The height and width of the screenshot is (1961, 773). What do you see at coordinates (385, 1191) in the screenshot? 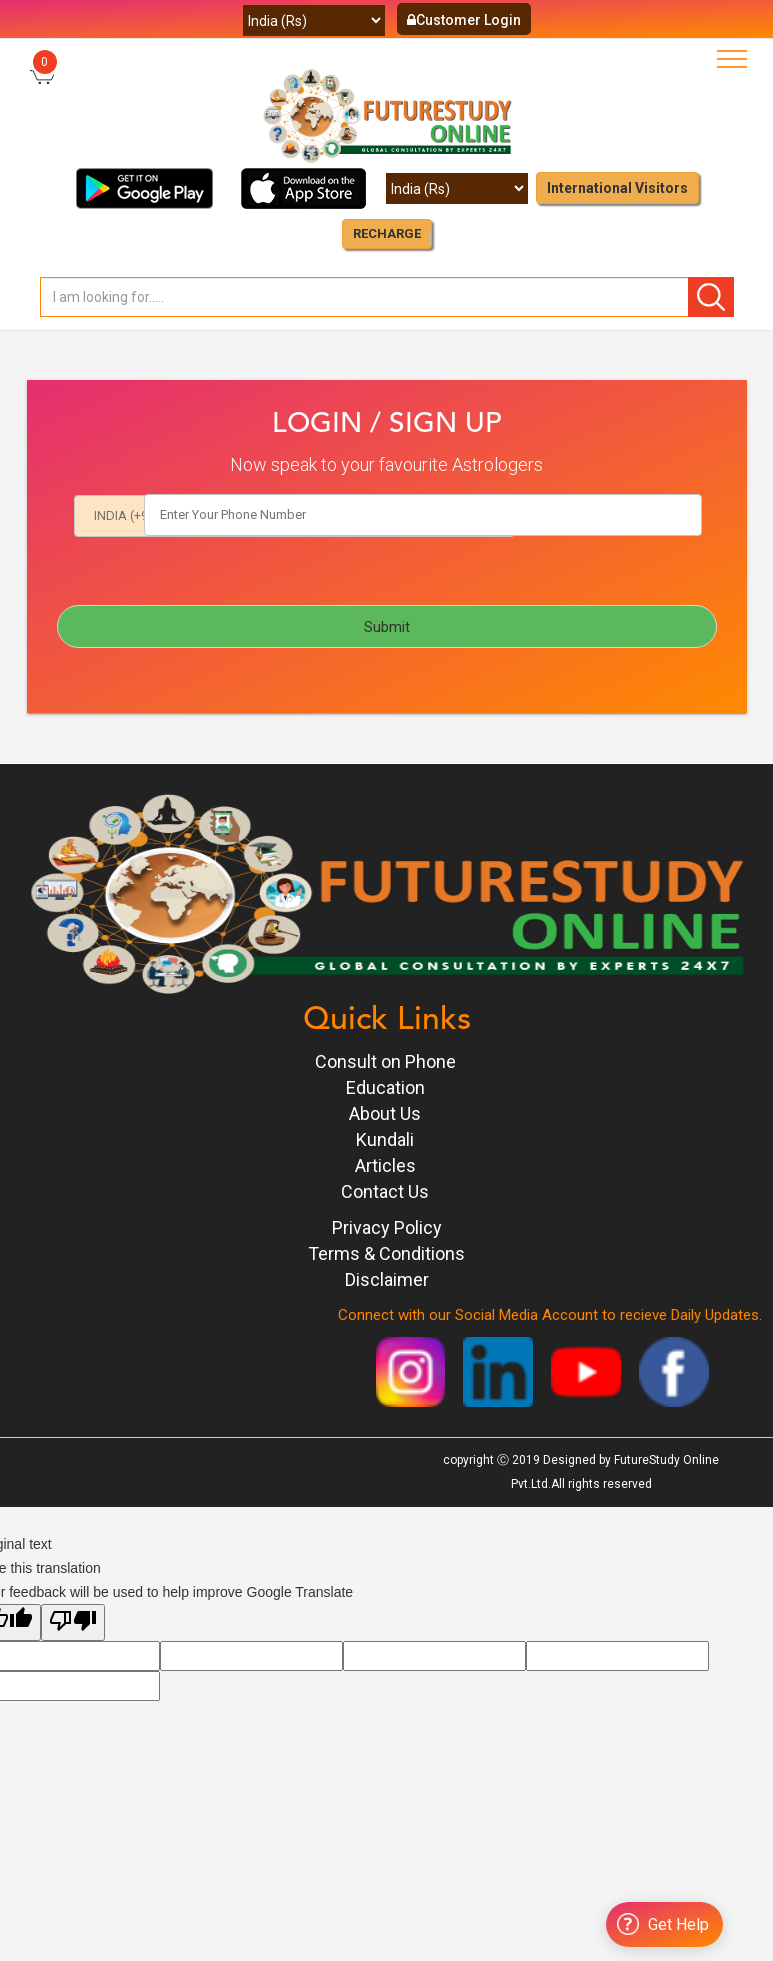
I see `Contact Us` at bounding box center [385, 1191].